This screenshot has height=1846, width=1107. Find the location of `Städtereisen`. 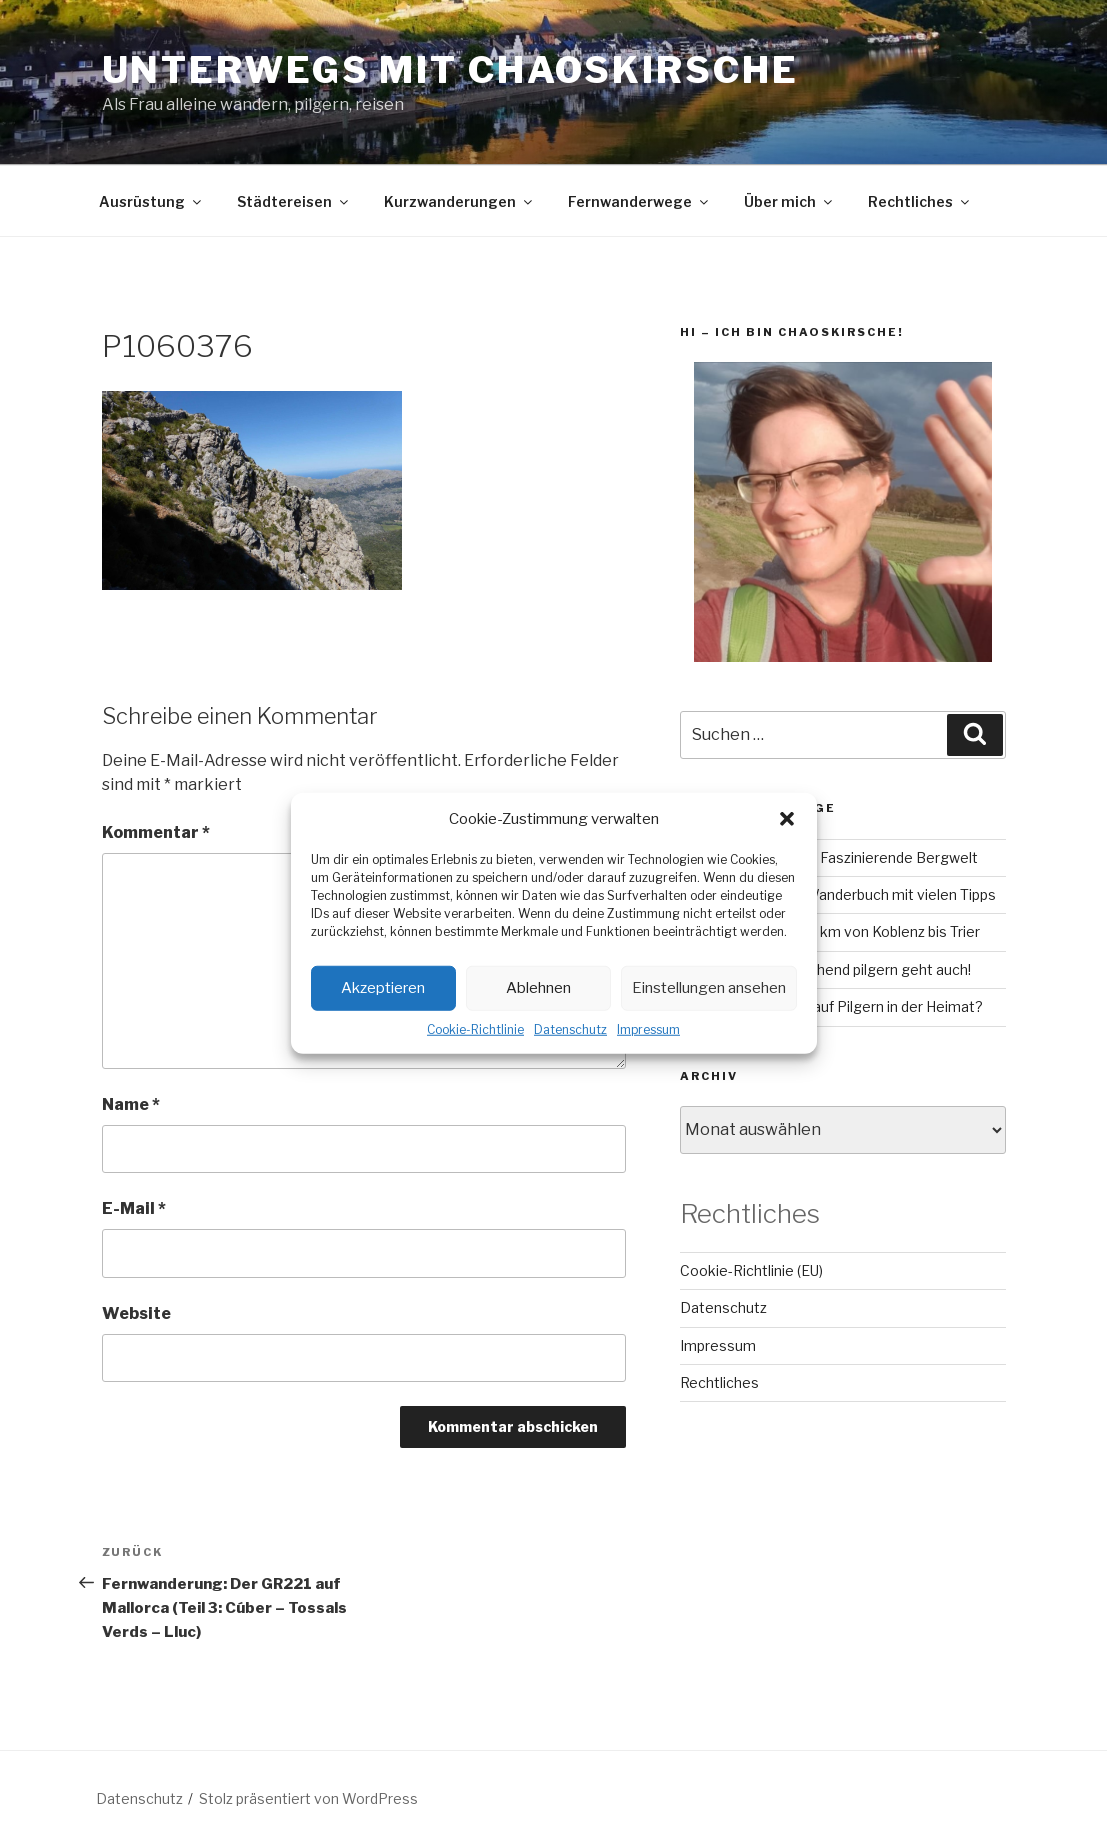

Städtereisen is located at coordinates (294, 201).